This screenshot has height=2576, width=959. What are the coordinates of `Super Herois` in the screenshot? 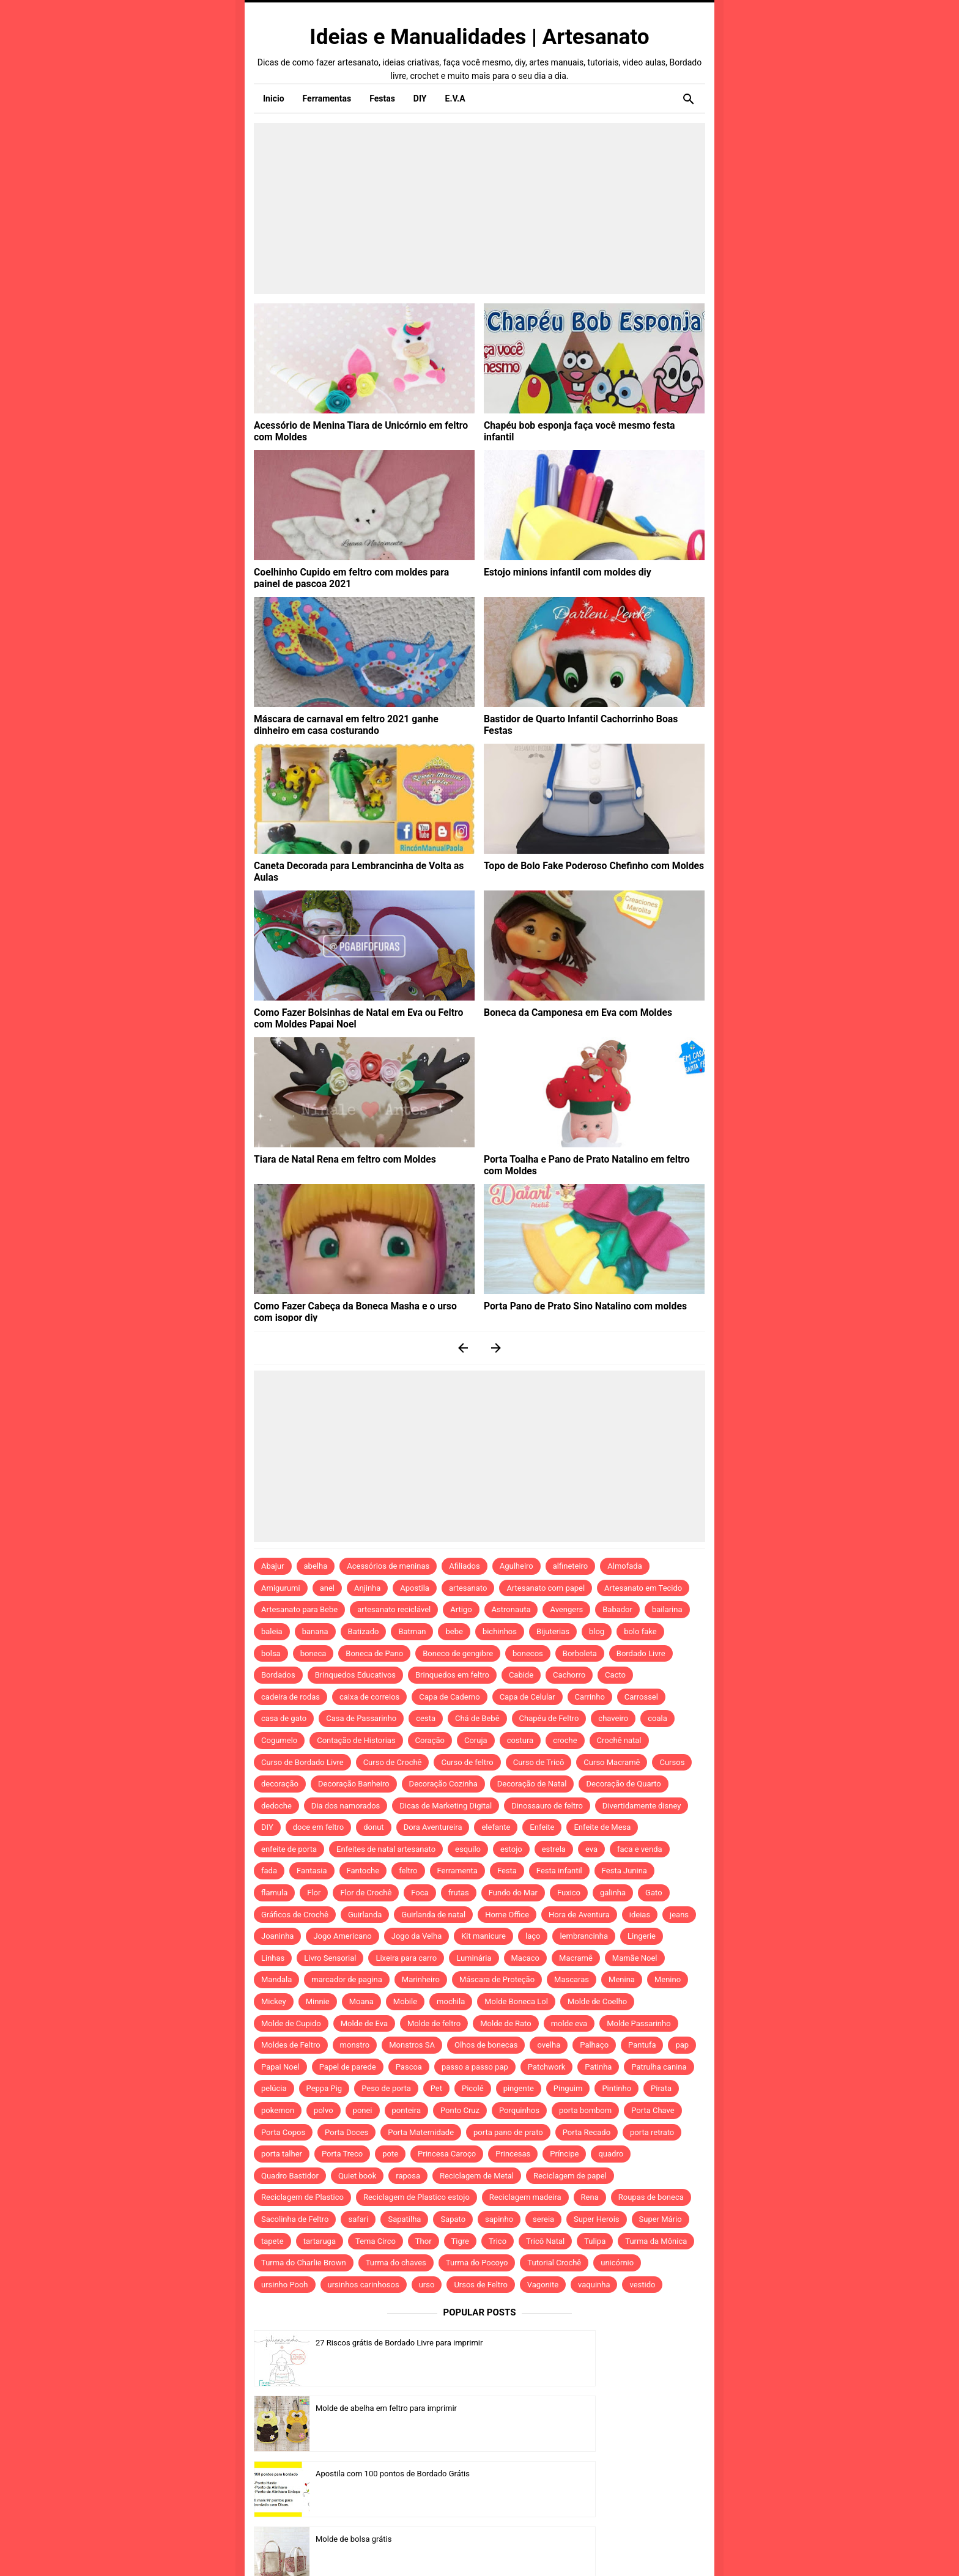 It's located at (596, 2219).